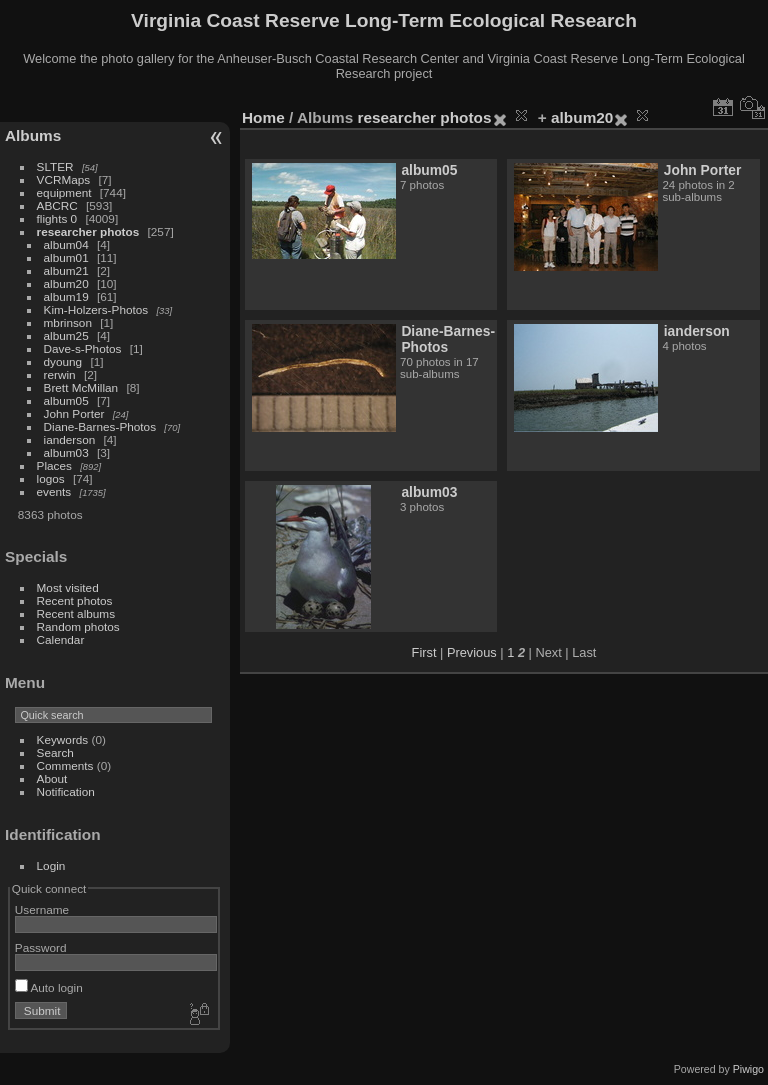 The image size is (768, 1085). What do you see at coordinates (61, 639) in the screenshot?
I see `Calendar` at bounding box center [61, 639].